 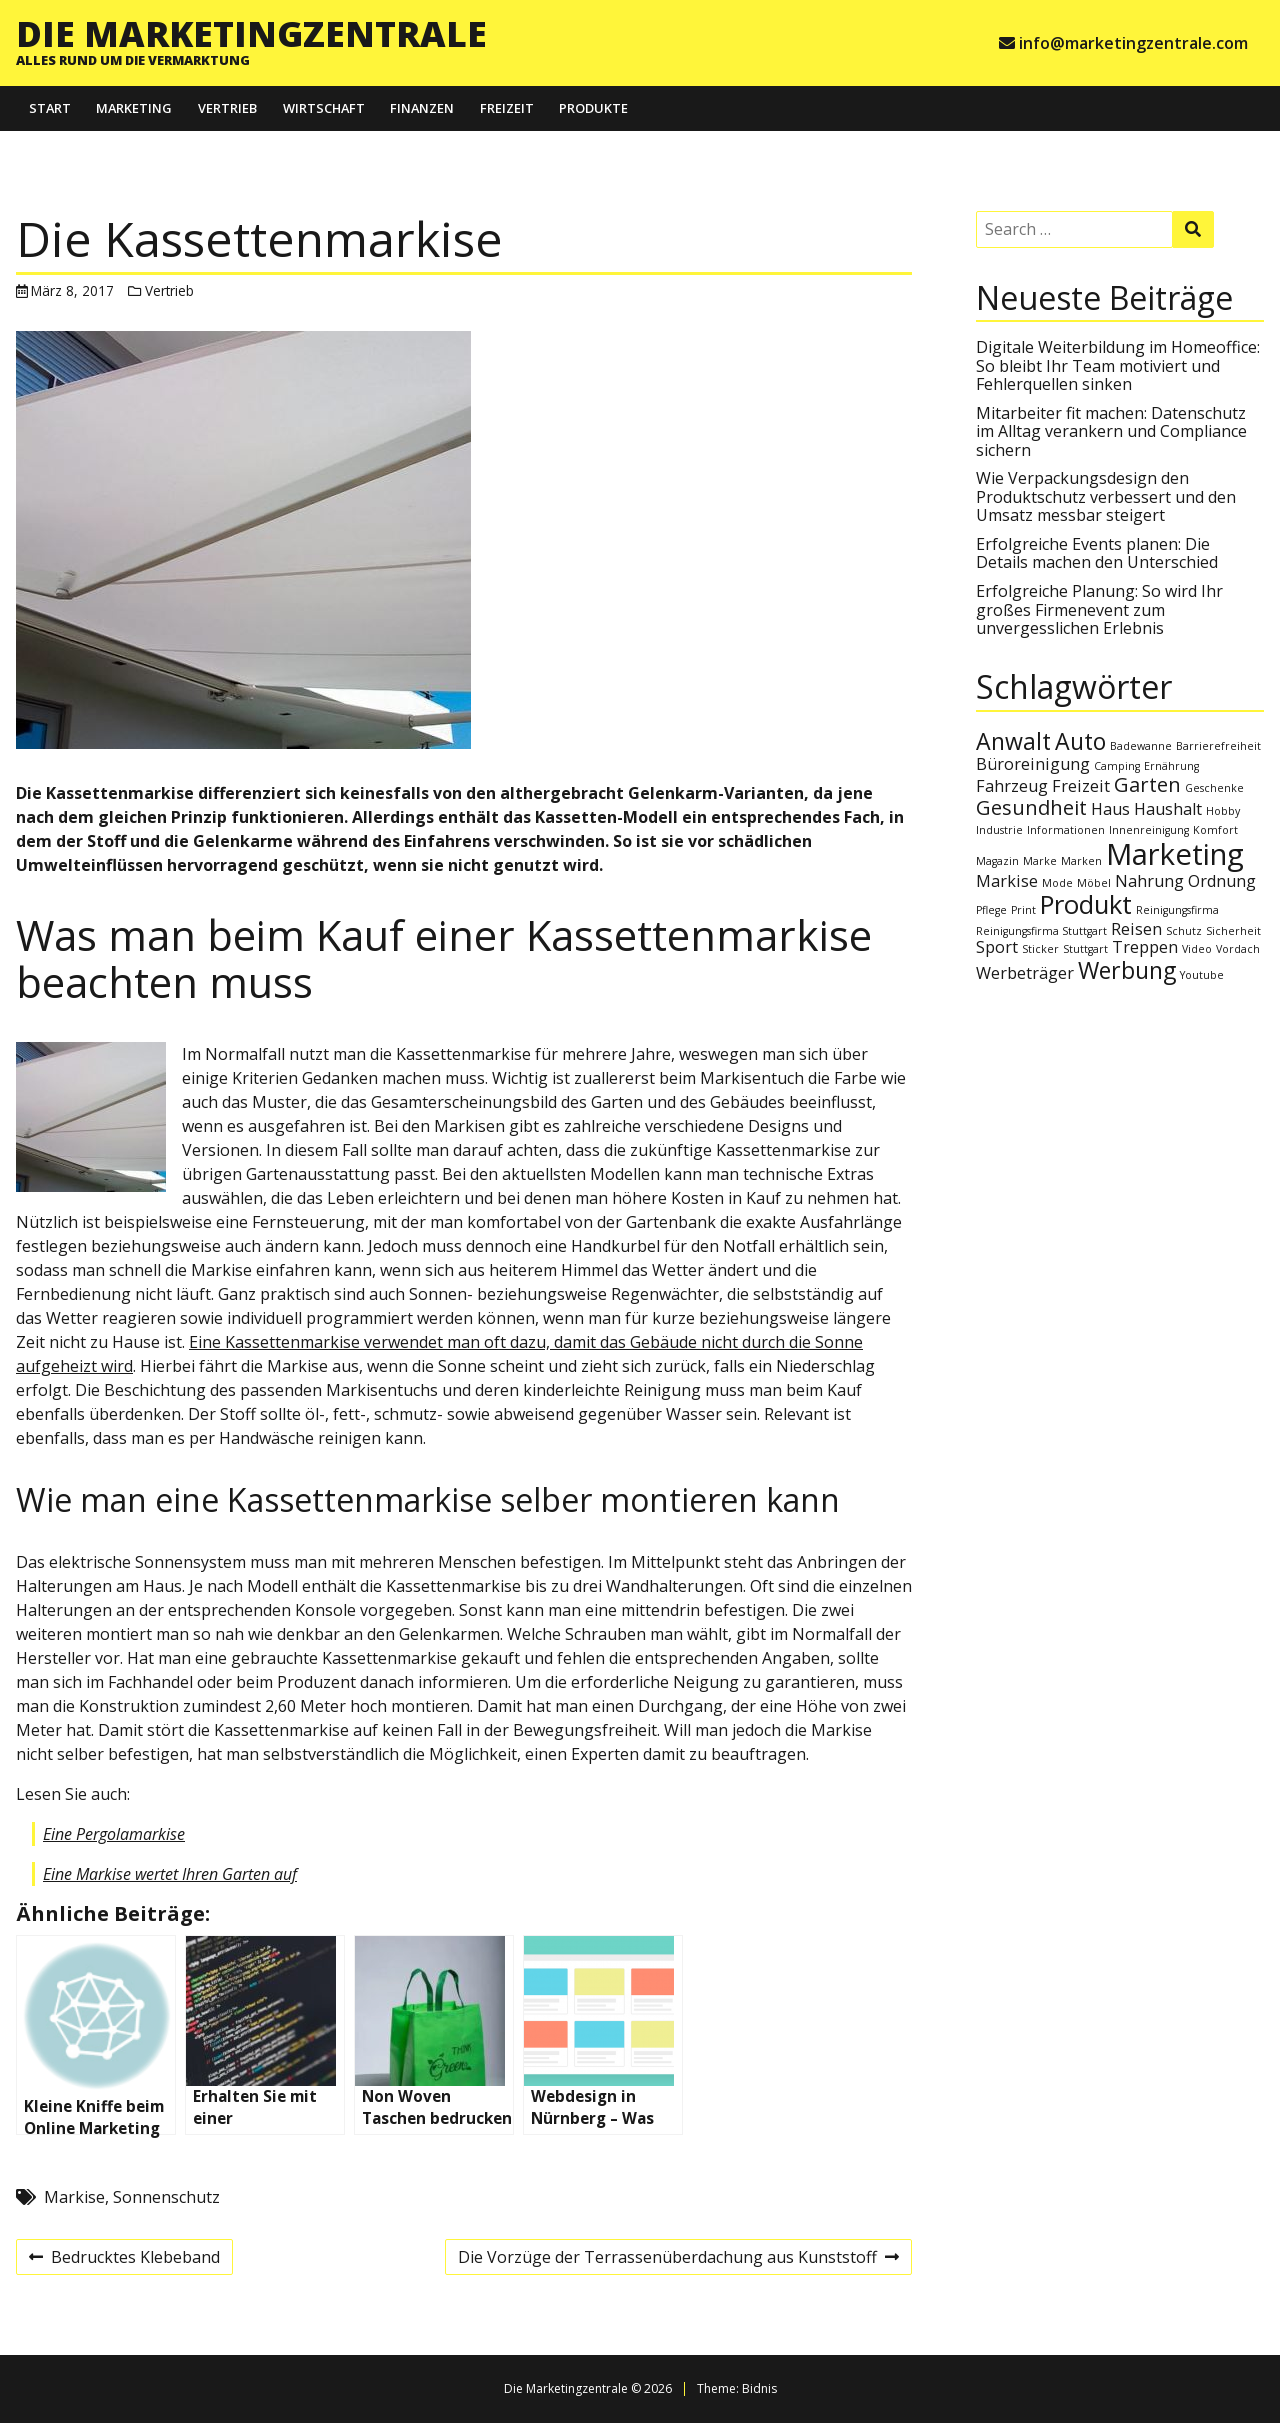 I want to click on Nahrung [Nahrung (2 Einträge)], so click(x=1149, y=881).